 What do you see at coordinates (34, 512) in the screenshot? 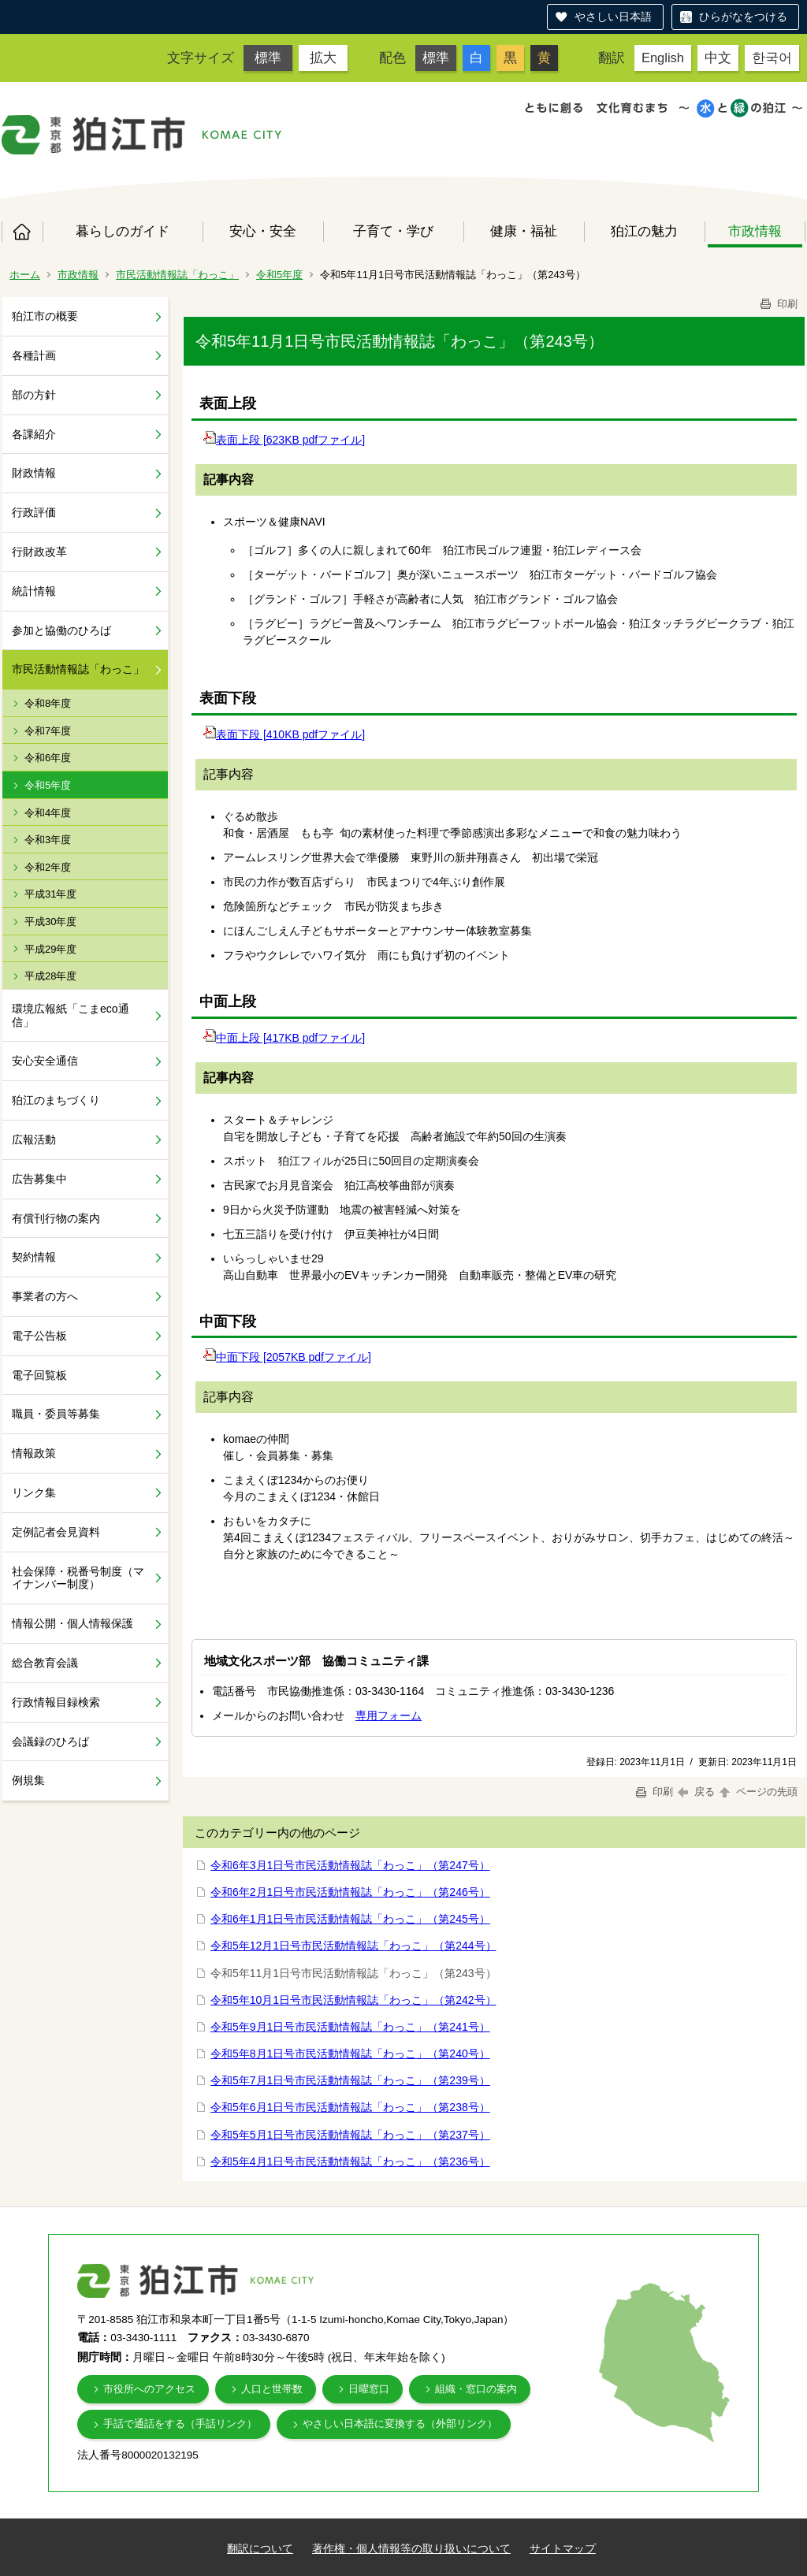
I see `行政評価` at bounding box center [34, 512].